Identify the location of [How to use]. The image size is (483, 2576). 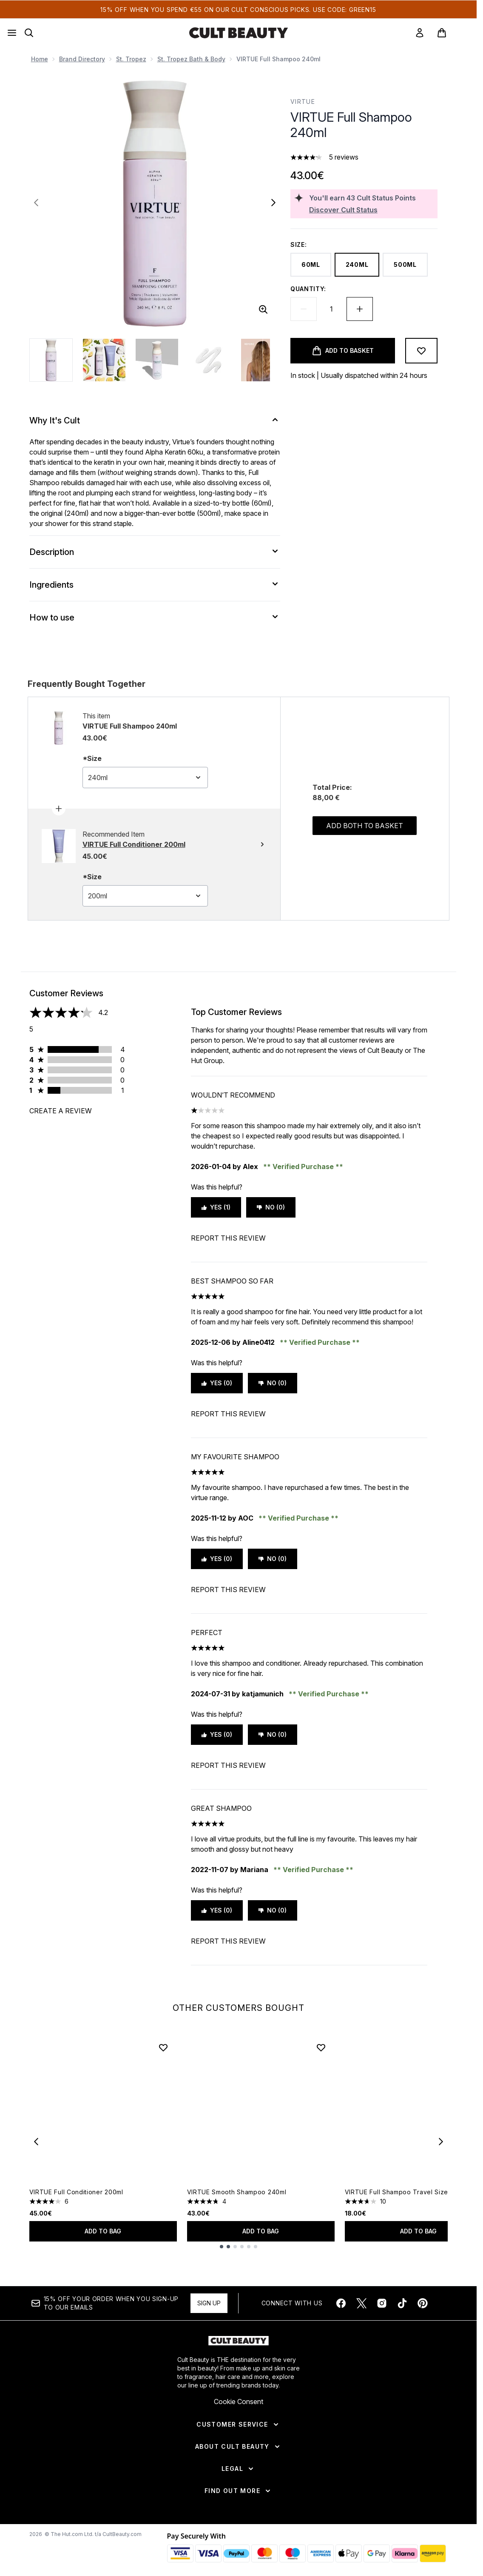
(154, 617).